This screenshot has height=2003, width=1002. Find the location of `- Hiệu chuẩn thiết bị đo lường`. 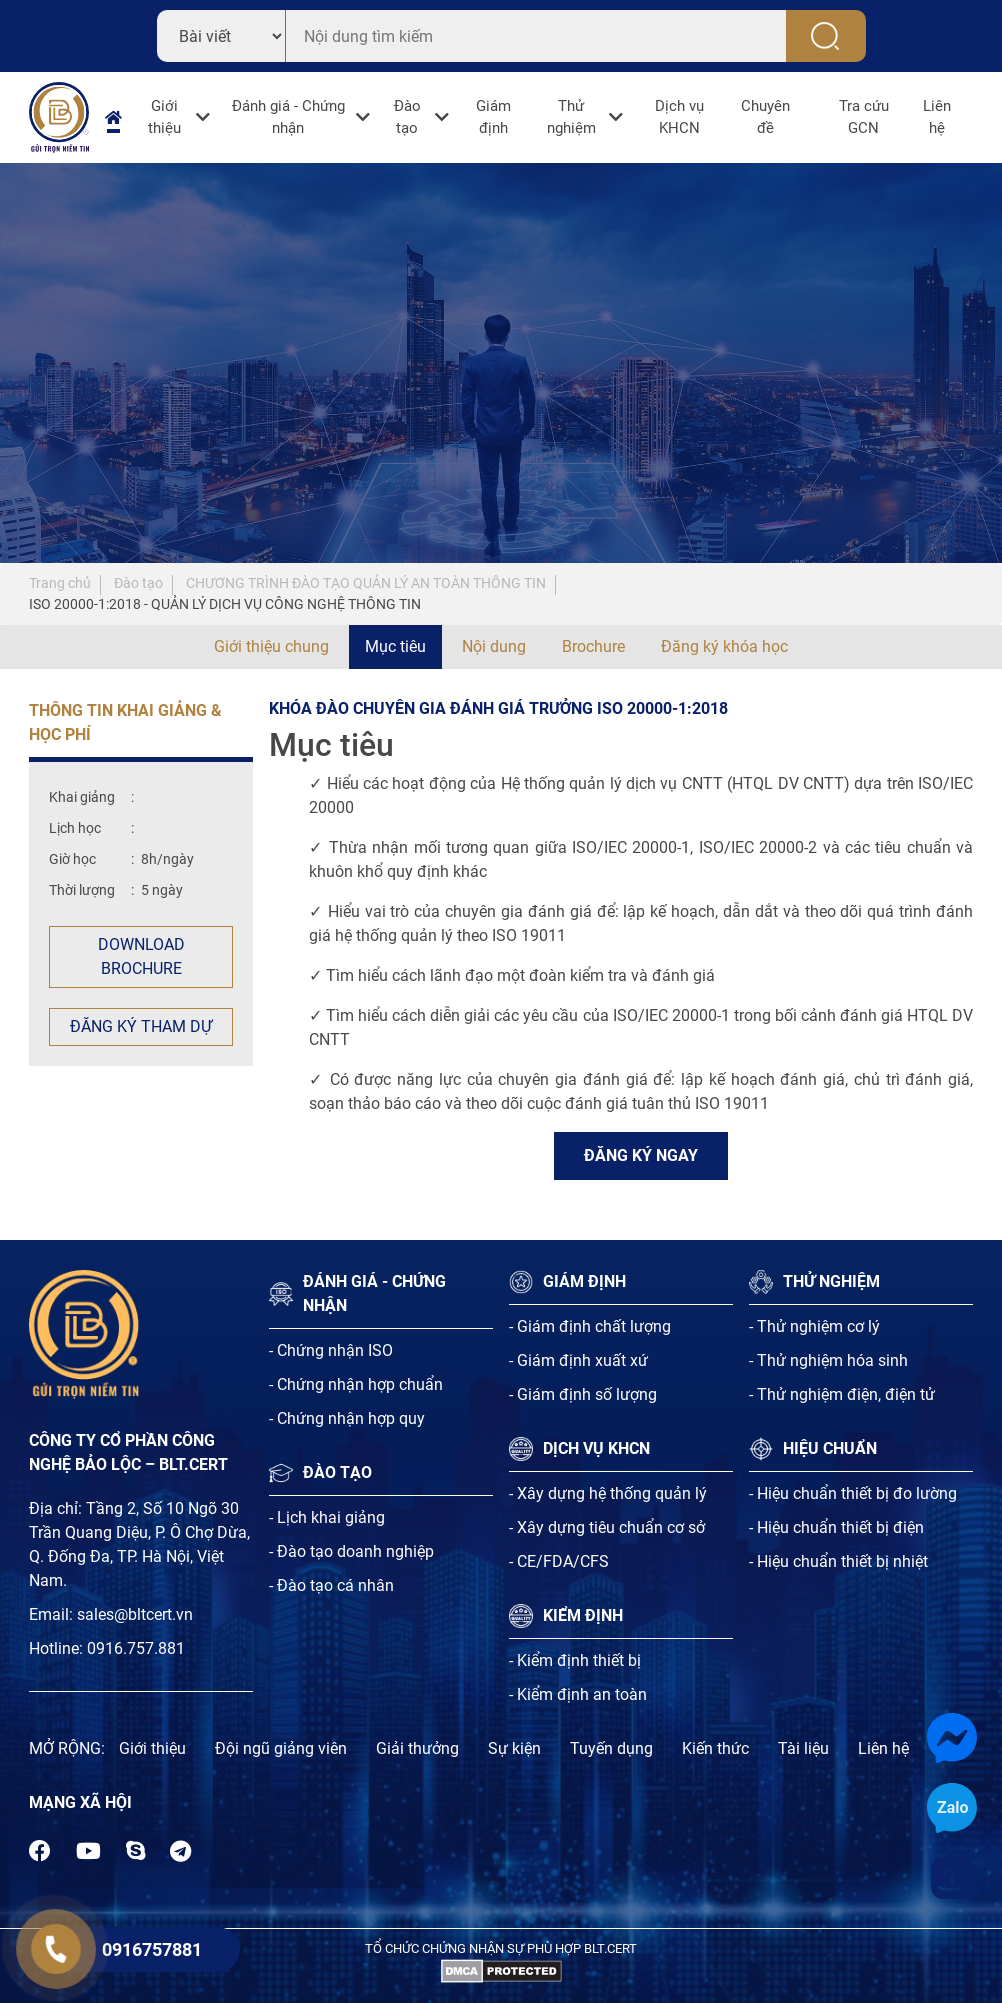

- Hiệu chuẩn thiết bị đo lường is located at coordinates (853, 1493).